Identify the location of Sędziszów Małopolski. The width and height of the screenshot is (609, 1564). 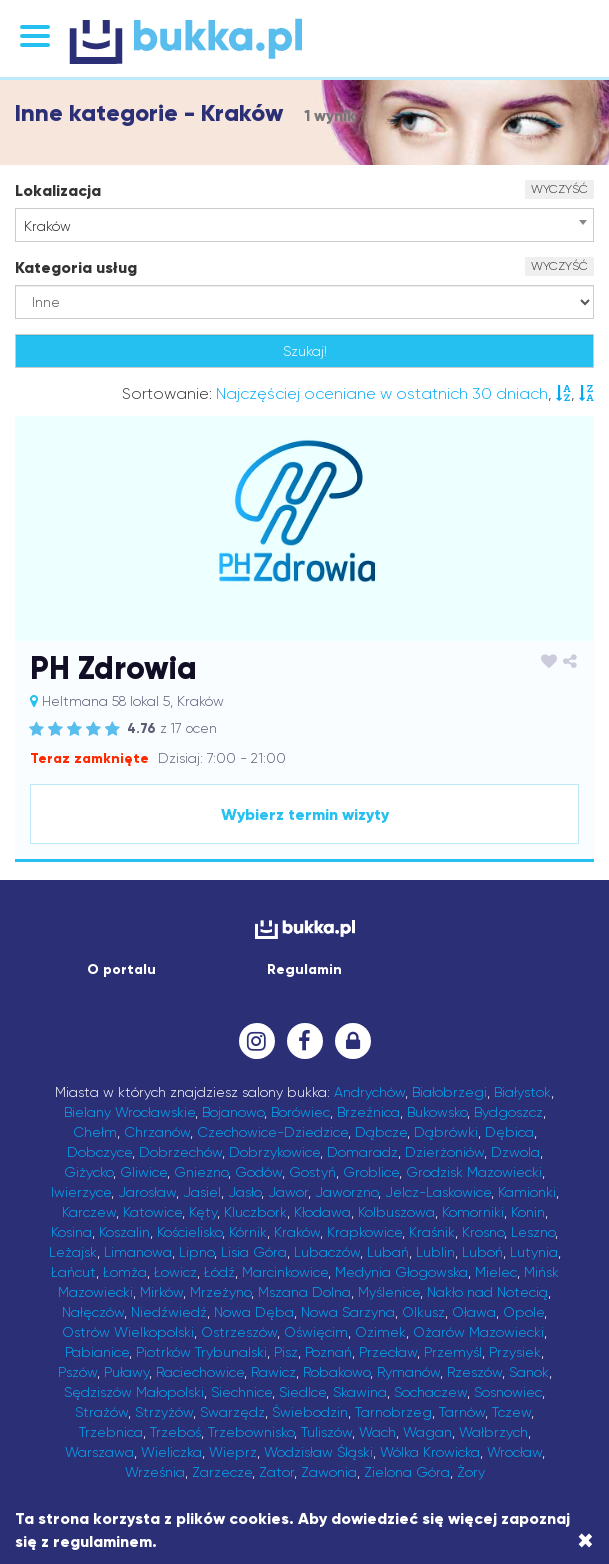
(134, 1392).